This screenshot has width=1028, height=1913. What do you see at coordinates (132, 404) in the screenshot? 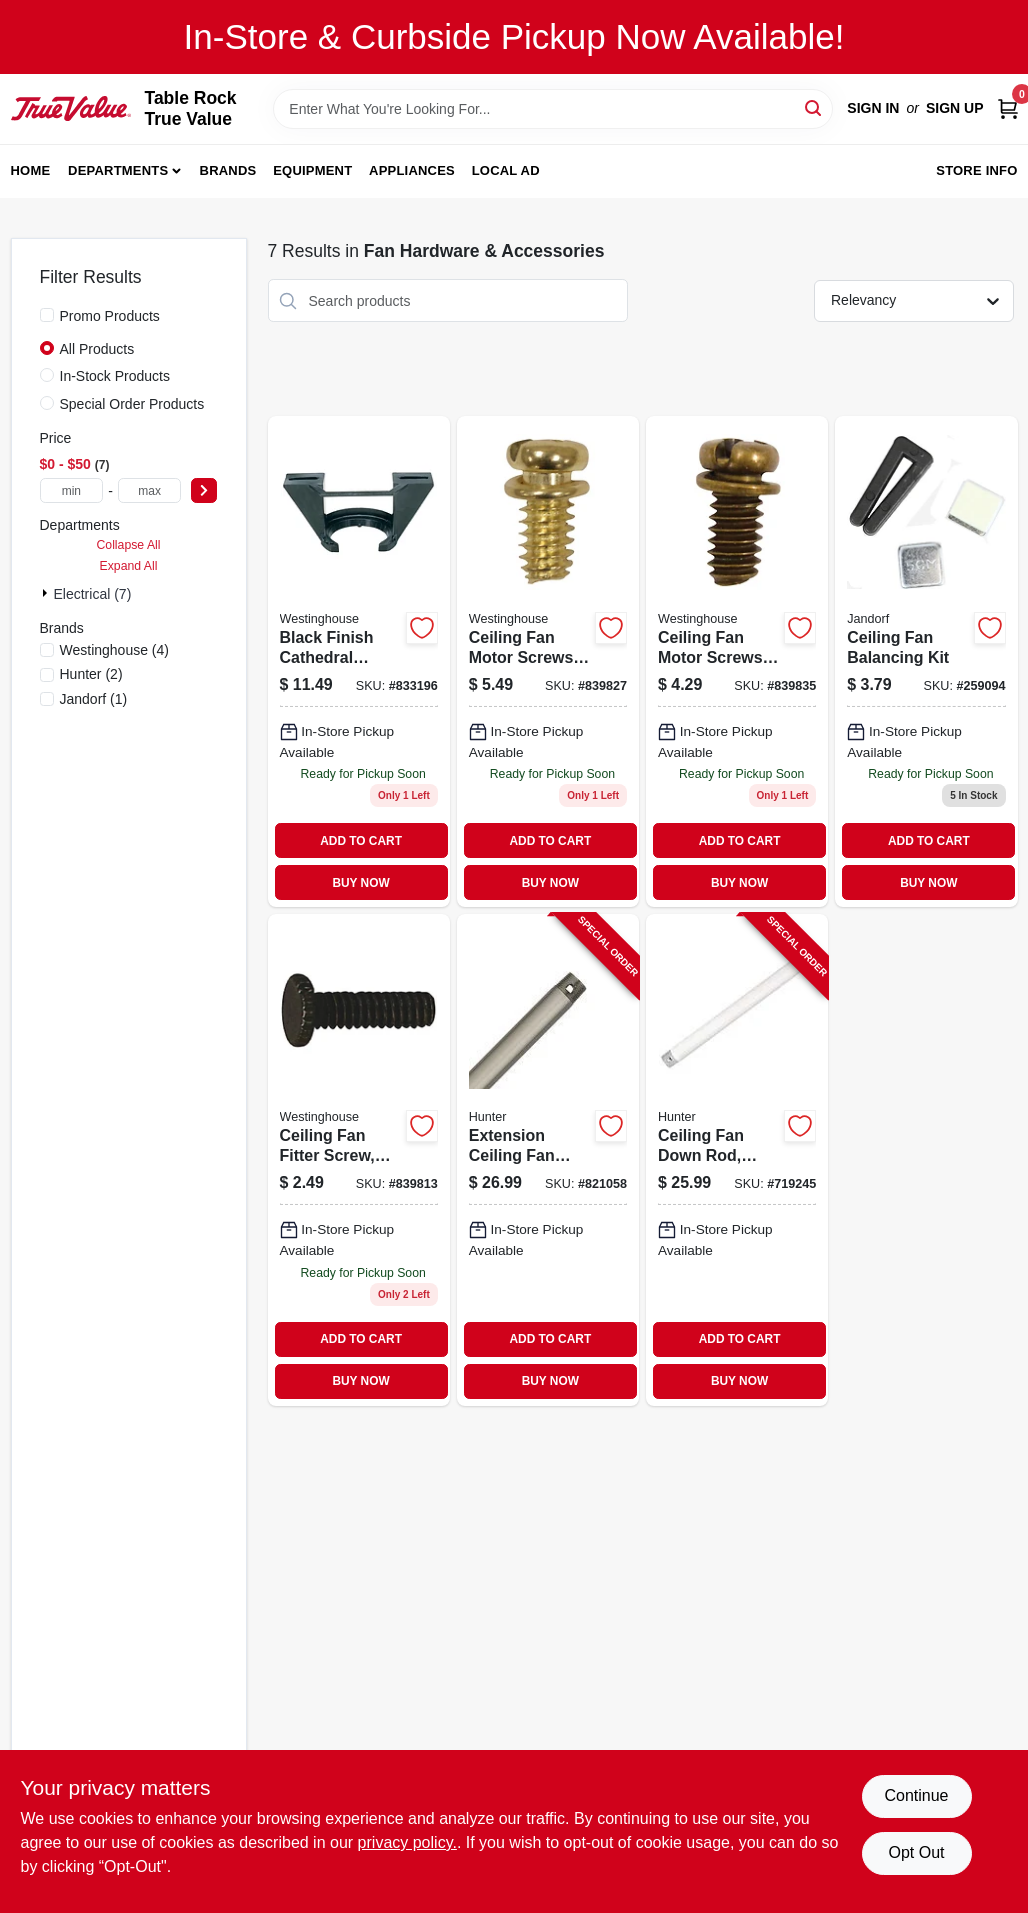
I see `Special Order Products` at bounding box center [132, 404].